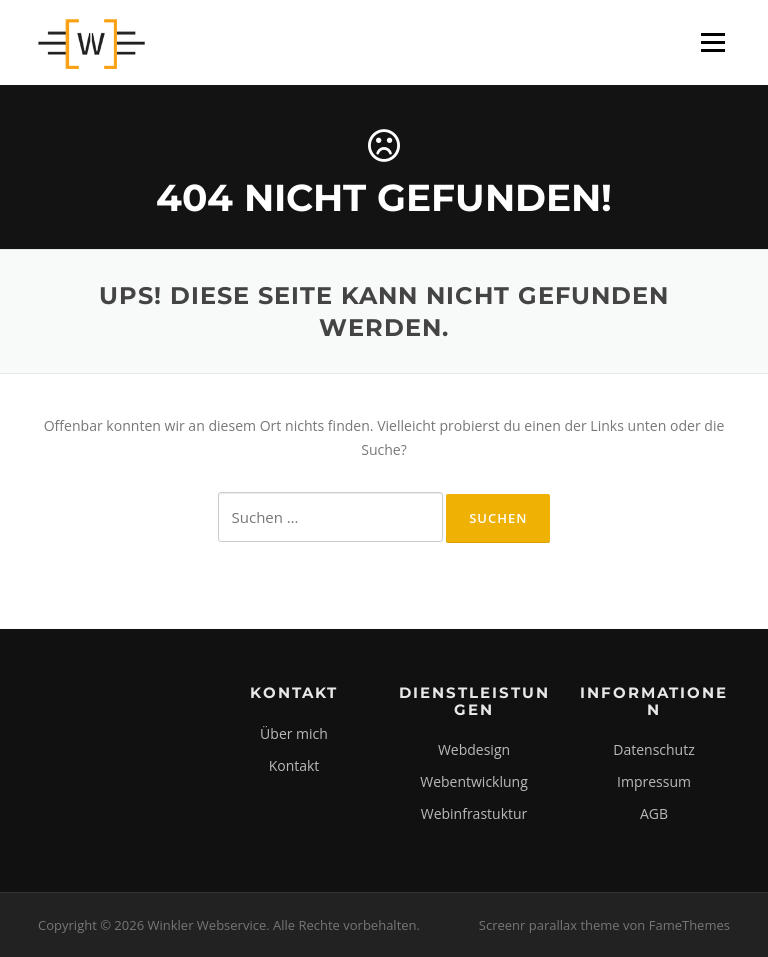 This screenshot has width=768, height=957. What do you see at coordinates (654, 813) in the screenshot?
I see `AGB` at bounding box center [654, 813].